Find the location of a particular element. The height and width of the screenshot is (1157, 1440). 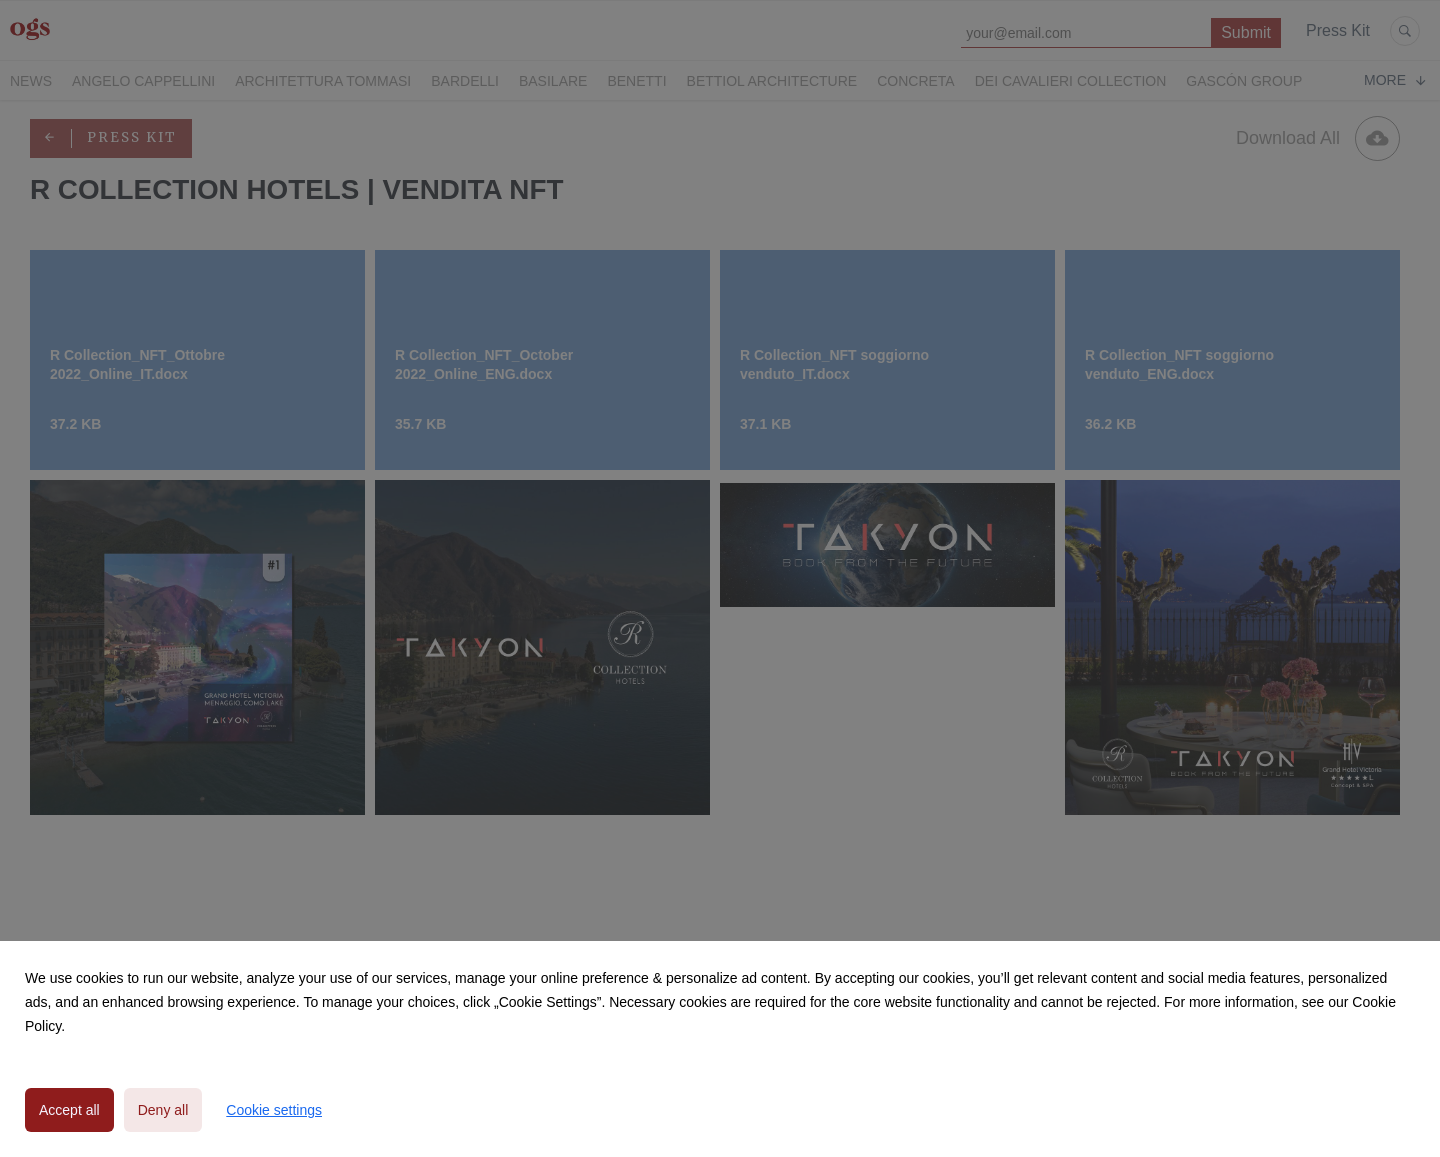

Accept all is located at coordinates (69, 1110).